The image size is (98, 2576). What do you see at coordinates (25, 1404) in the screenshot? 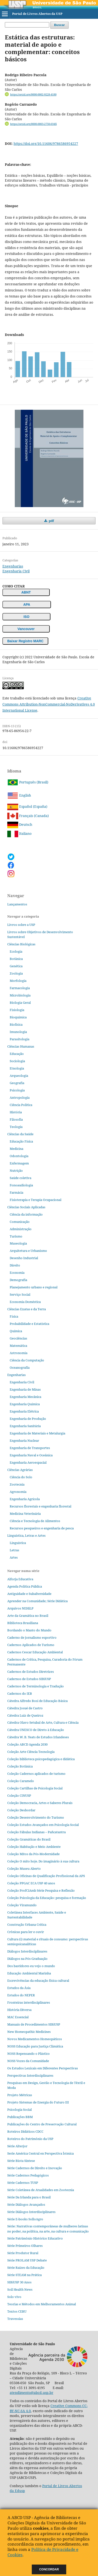
I see `Engenharia Química` at bounding box center [25, 1404].